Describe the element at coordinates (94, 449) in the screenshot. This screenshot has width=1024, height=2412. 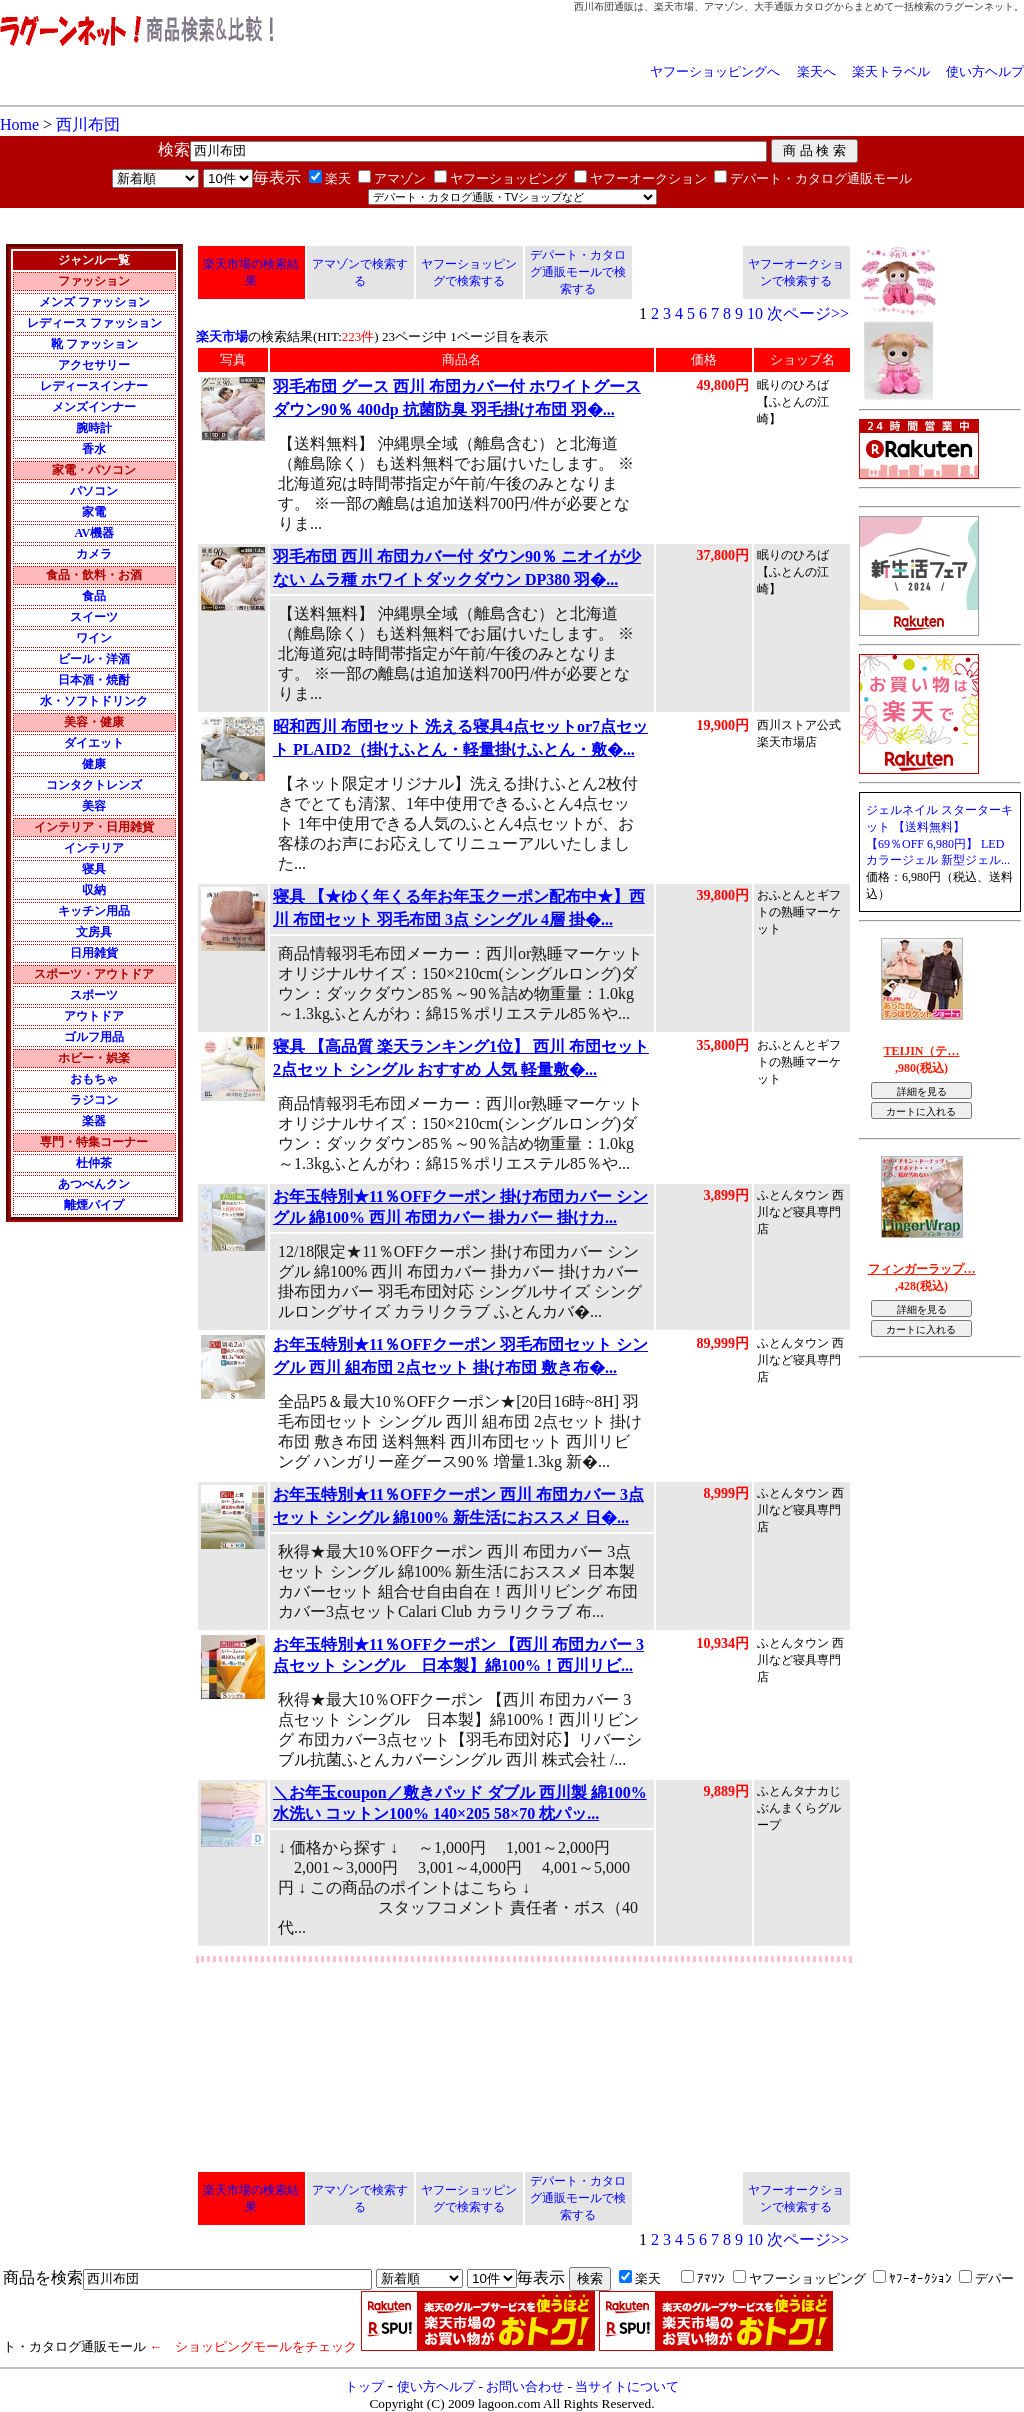
I see `香水` at that location.